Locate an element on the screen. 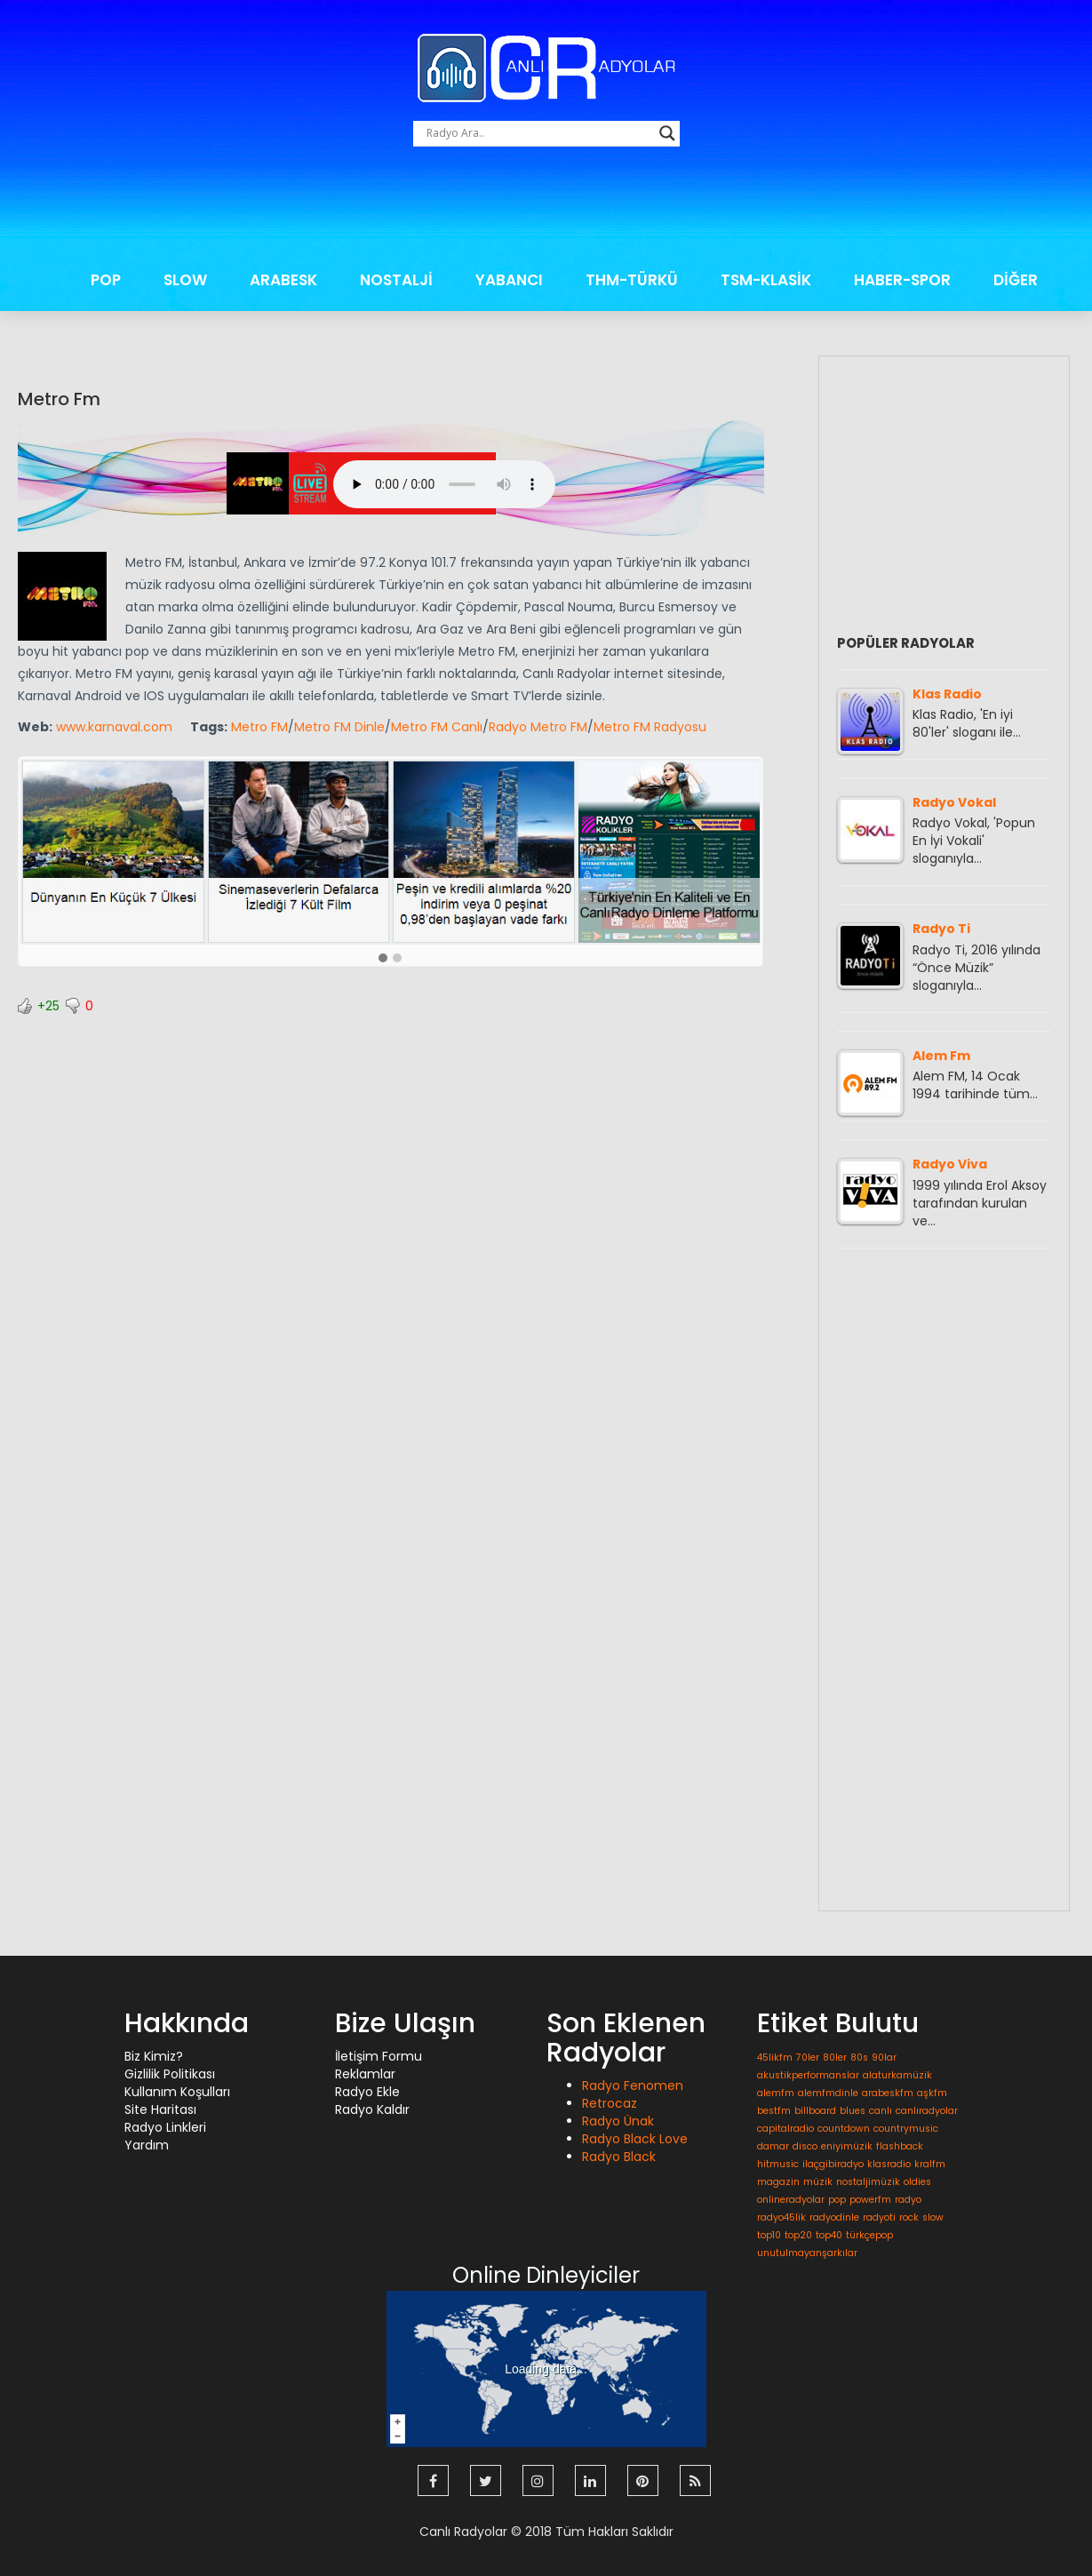 Image resolution: width=1092 pixels, height=2576 pixels. magazin [magazin (1 öge)] is located at coordinates (778, 2182).